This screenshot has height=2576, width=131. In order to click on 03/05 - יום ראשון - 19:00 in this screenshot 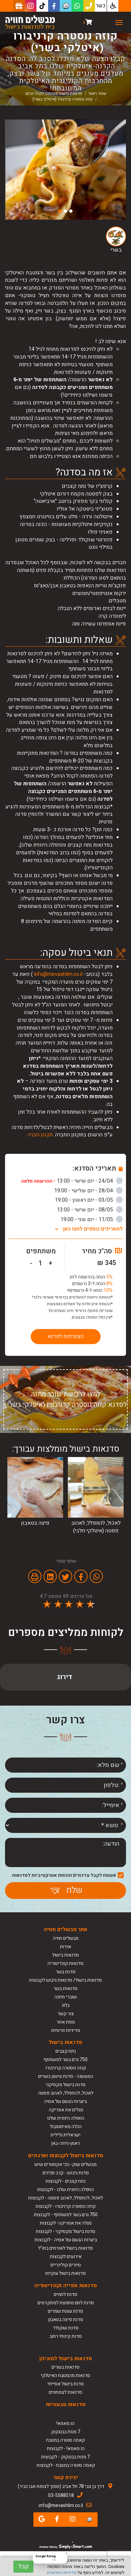, I will do `click(89, 1200)`.